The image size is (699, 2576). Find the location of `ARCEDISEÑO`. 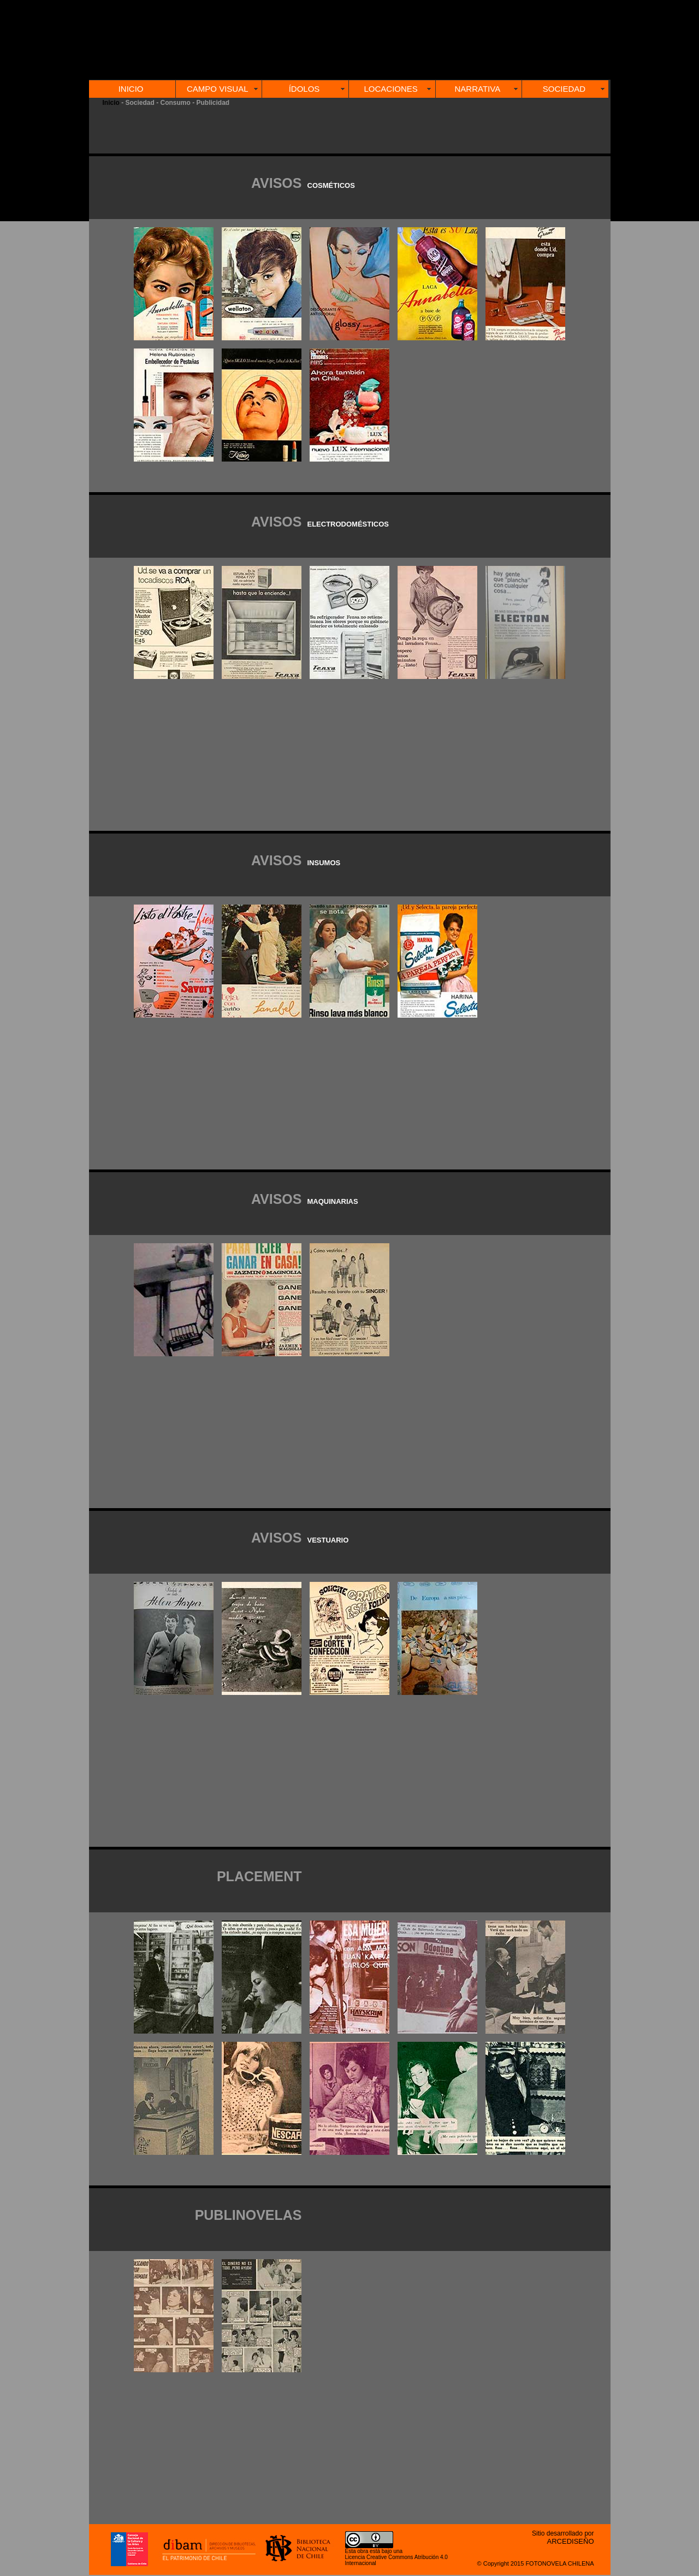

ARCEDISEÑO is located at coordinates (570, 2541).